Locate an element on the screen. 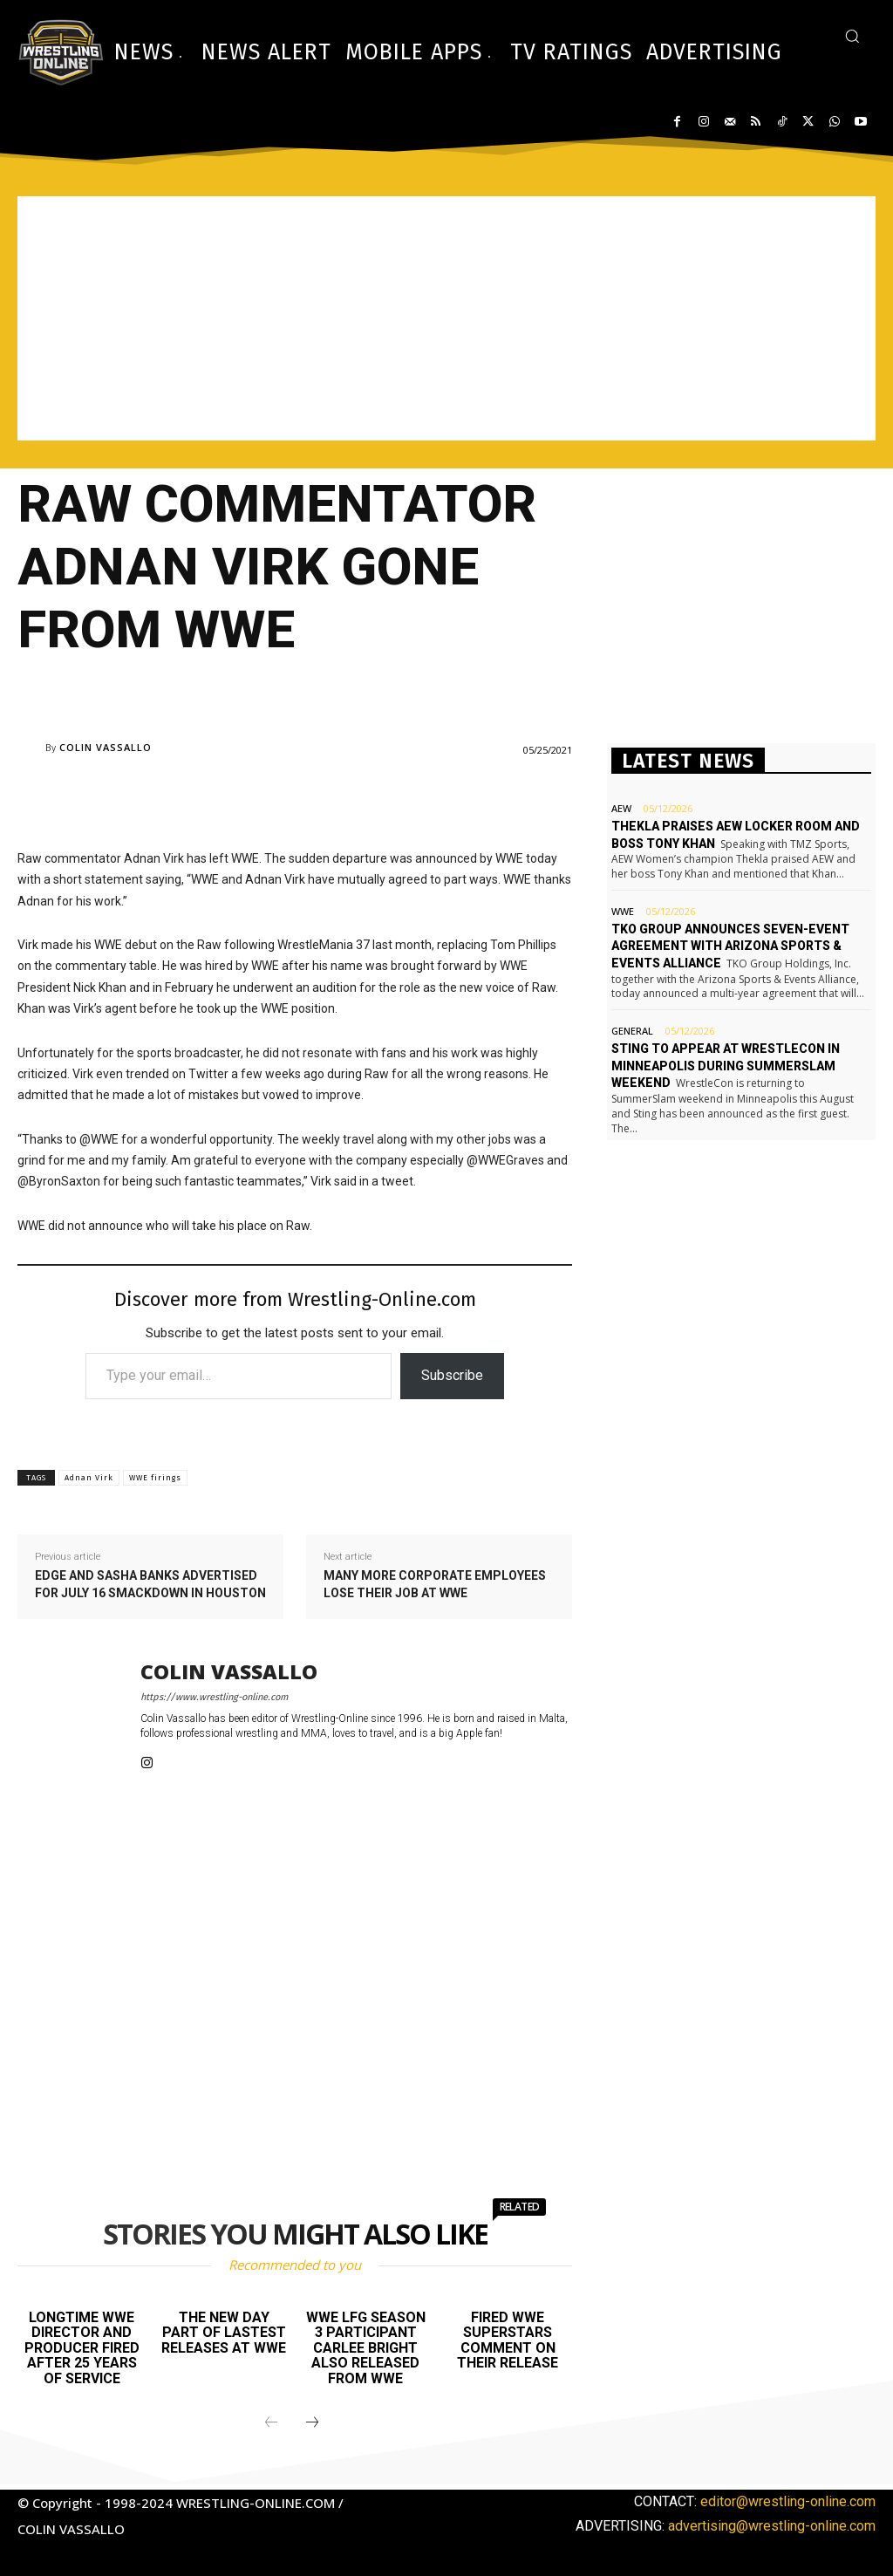 This screenshot has width=893, height=2576. [Advertisement] is located at coordinates (446, 318).